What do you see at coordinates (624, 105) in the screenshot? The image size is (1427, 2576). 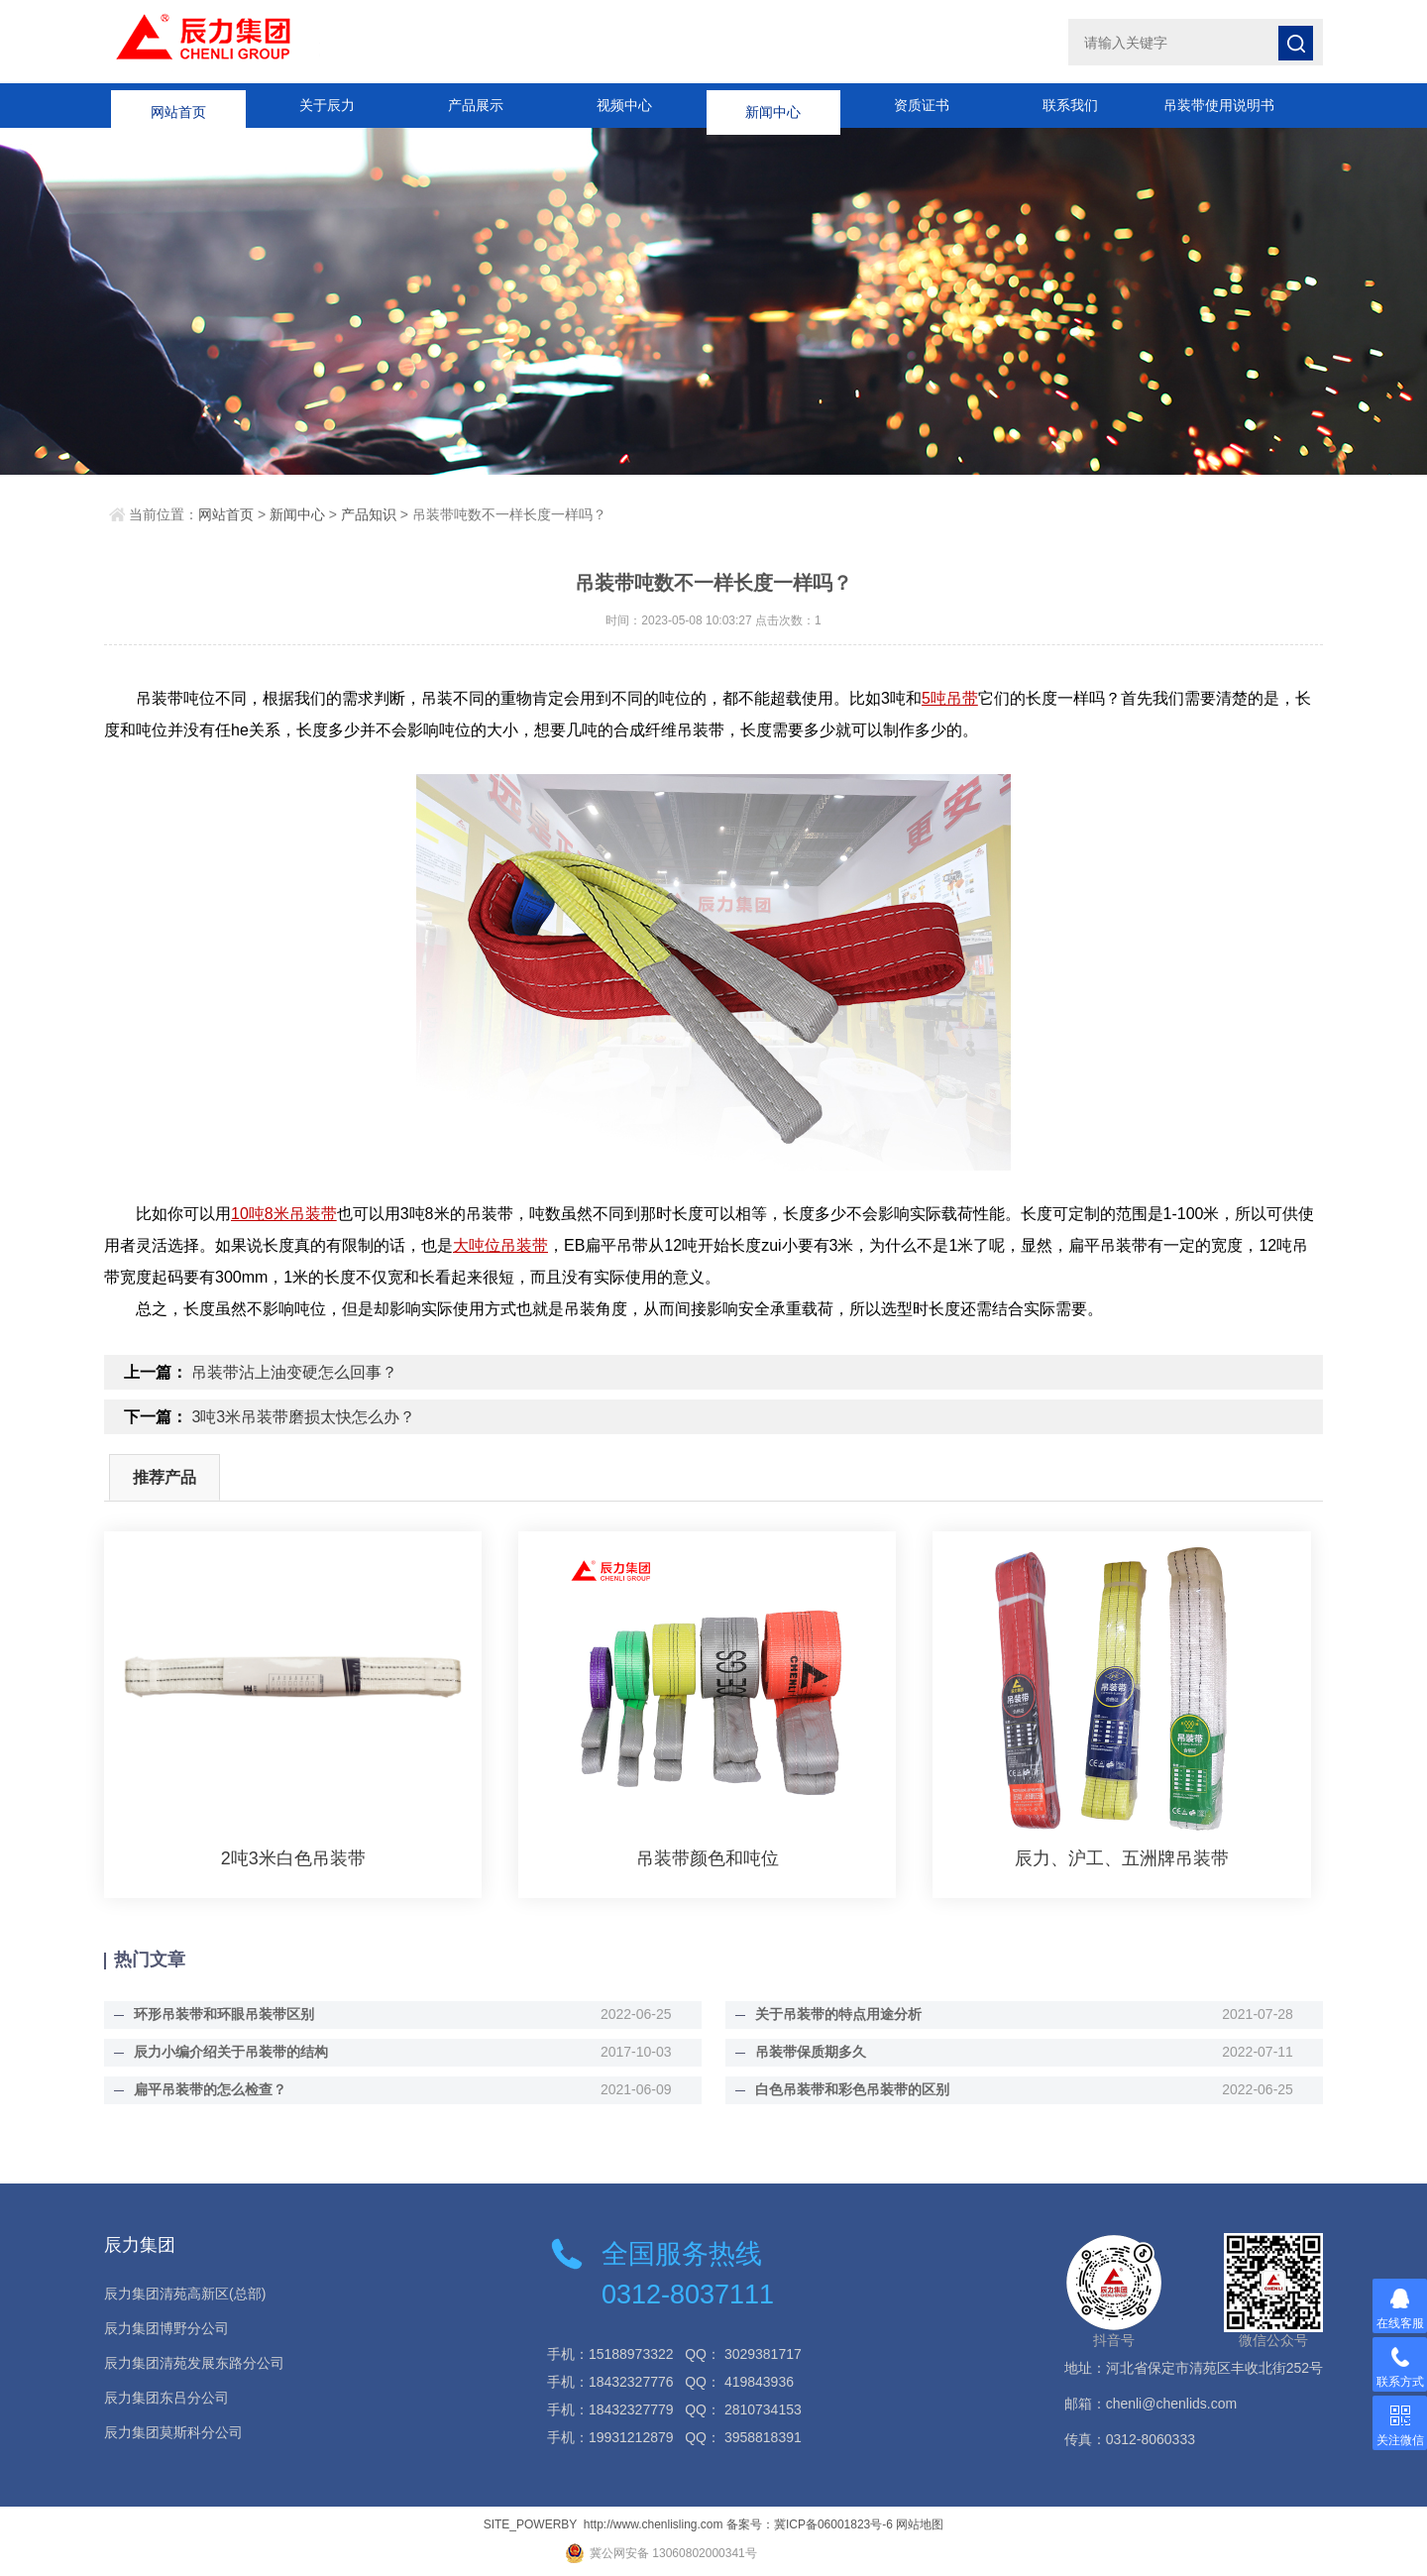 I see `视频中心` at bounding box center [624, 105].